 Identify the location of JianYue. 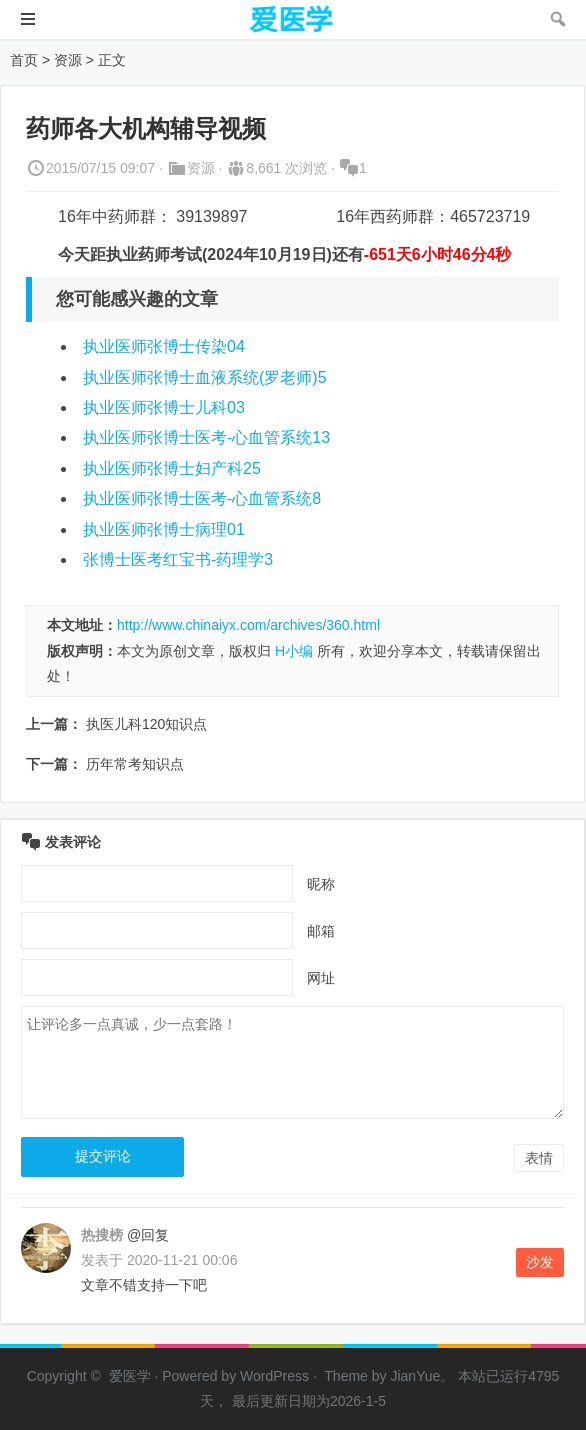
(415, 1376).